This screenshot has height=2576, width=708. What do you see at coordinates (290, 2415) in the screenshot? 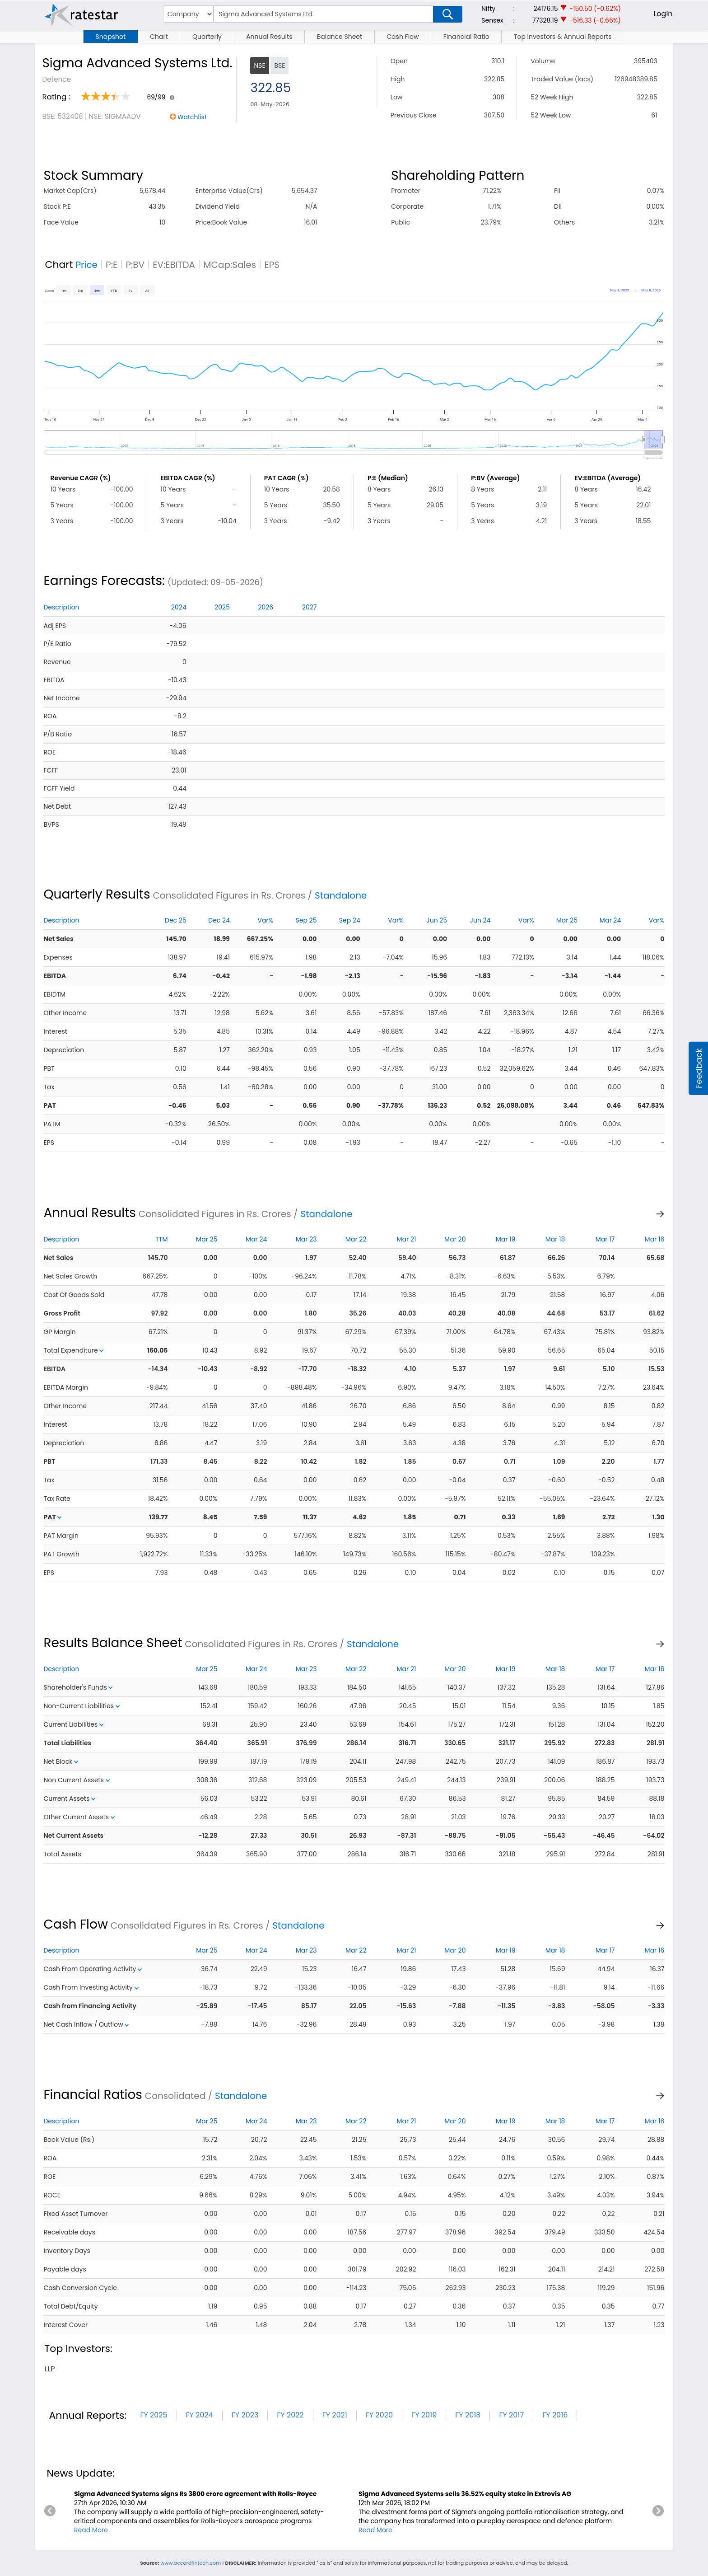
I see `FY 2022` at bounding box center [290, 2415].